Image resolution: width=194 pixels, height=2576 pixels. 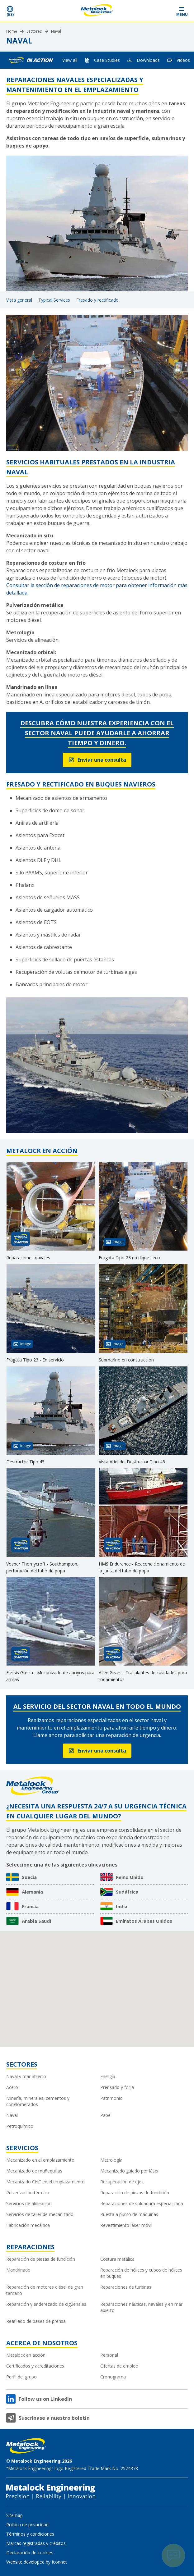 I want to click on Política de privacidad, so click(x=27, y=2525).